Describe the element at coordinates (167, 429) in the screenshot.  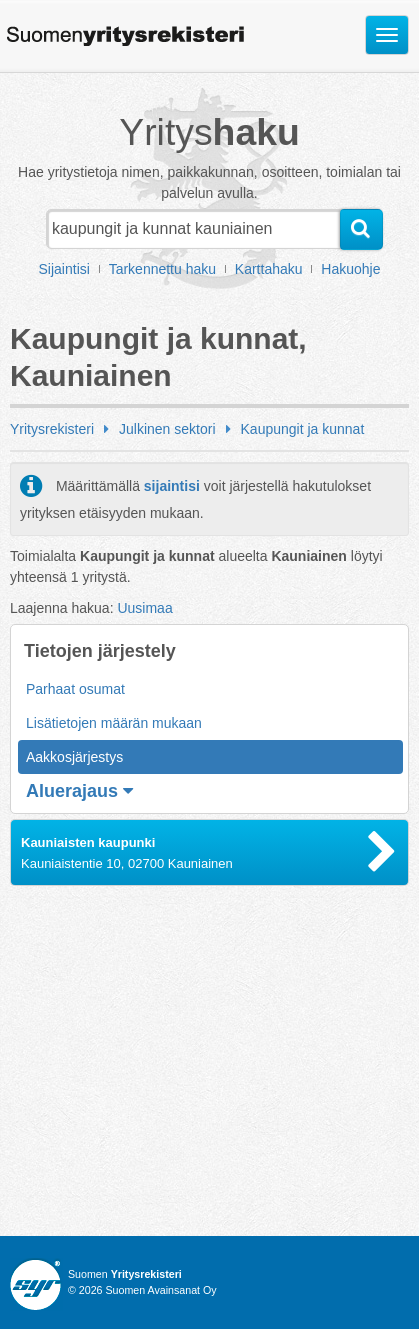
I see `Julkinen sektori` at that location.